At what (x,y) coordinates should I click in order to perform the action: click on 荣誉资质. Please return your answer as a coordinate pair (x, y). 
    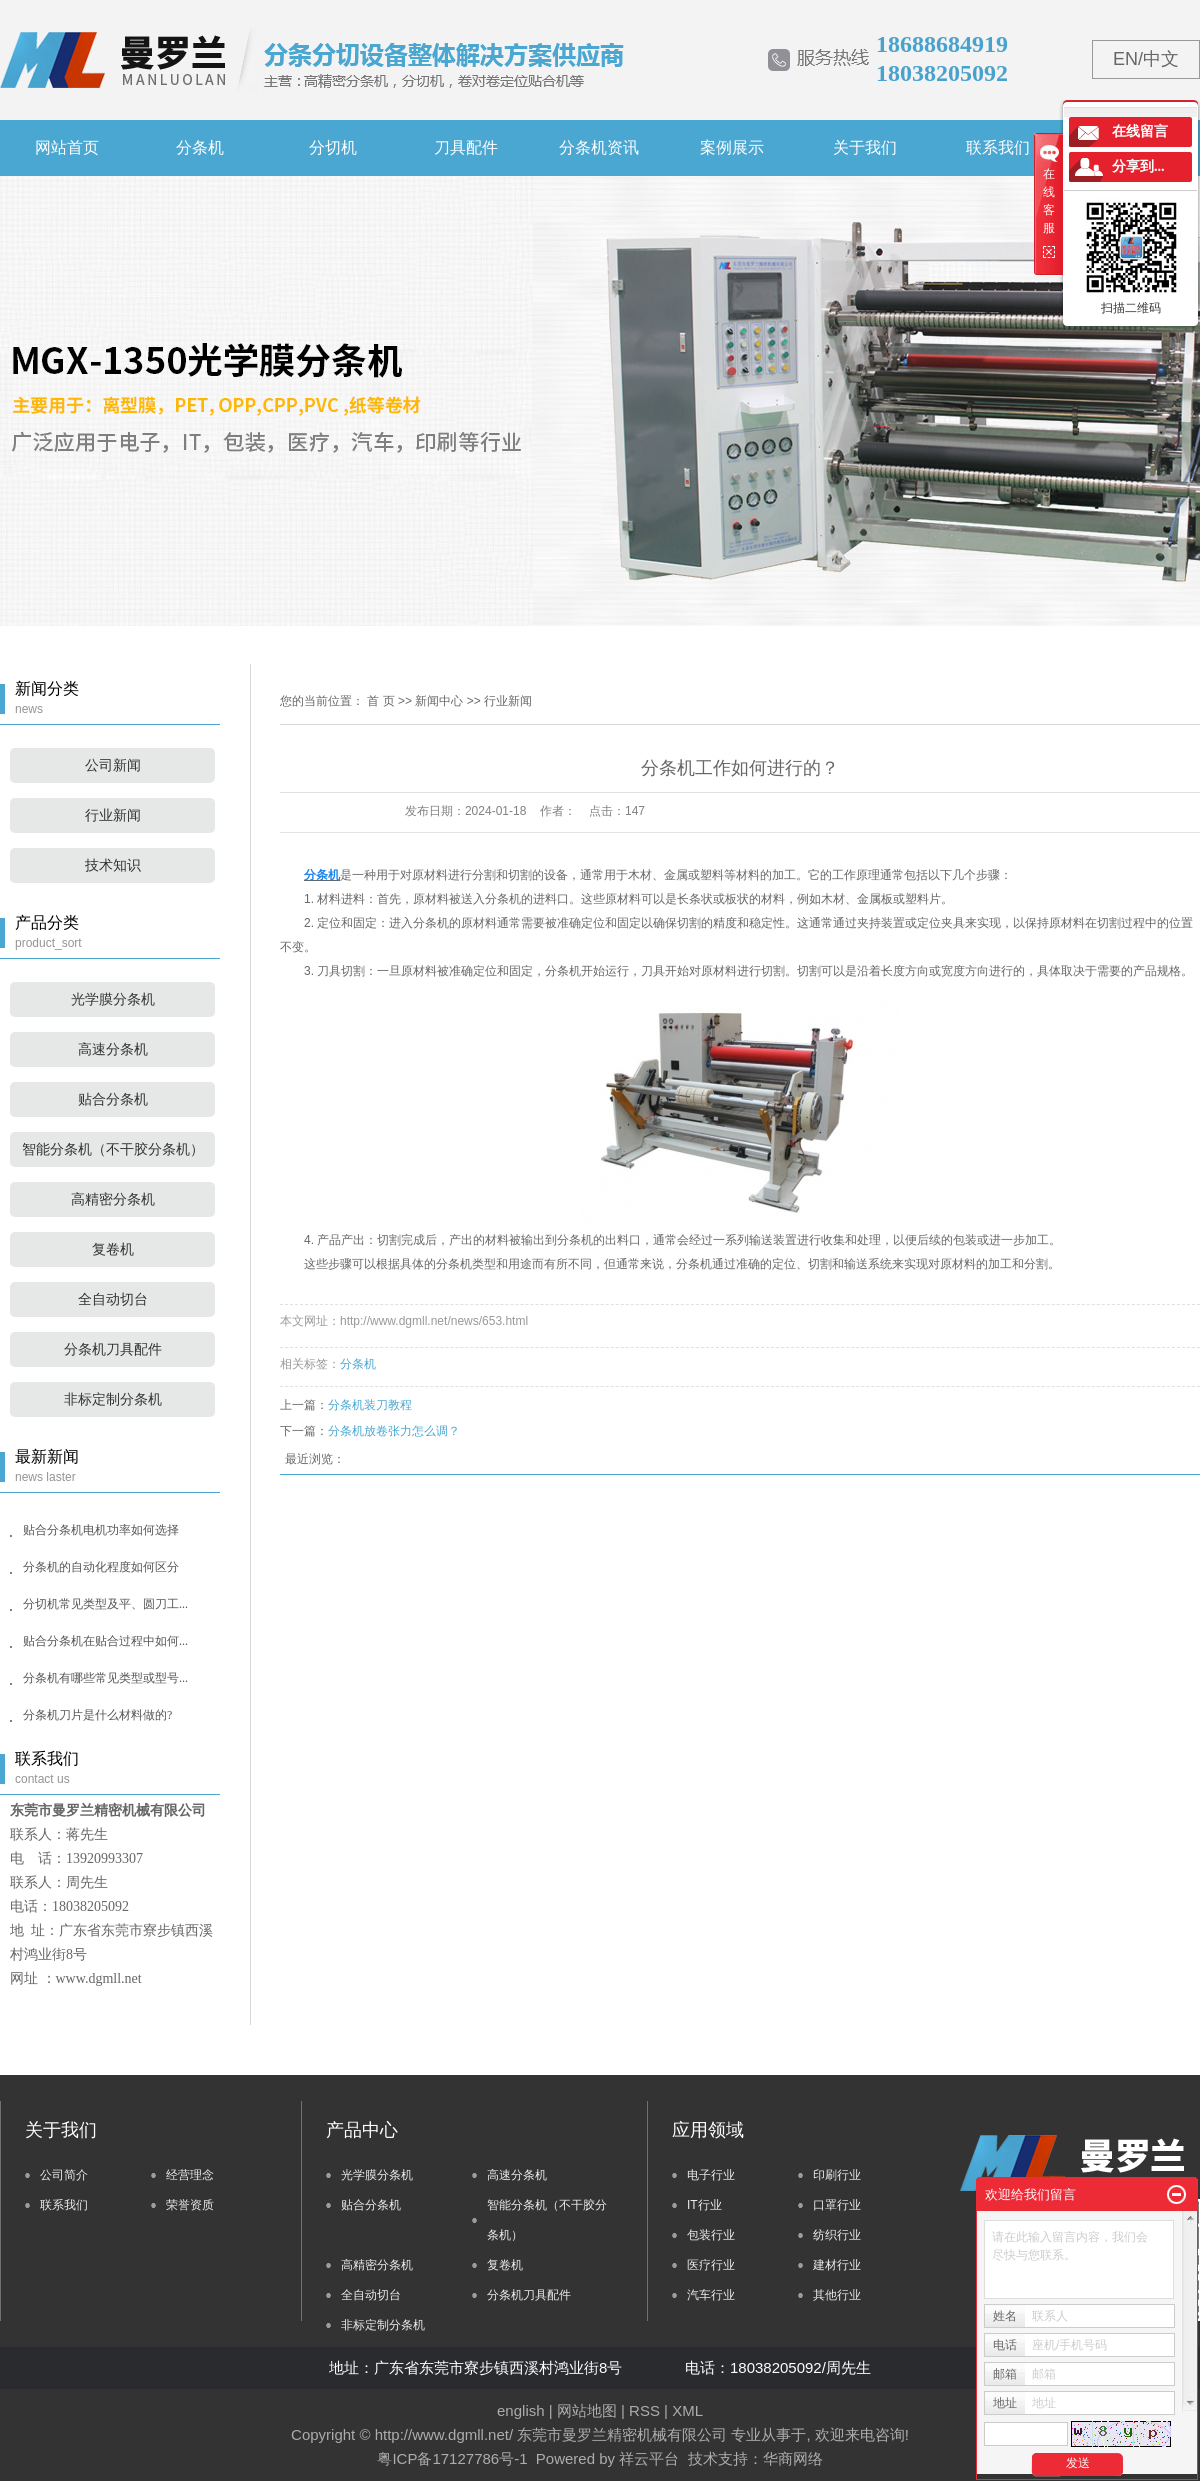
    Looking at the image, I should click on (190, 2205).